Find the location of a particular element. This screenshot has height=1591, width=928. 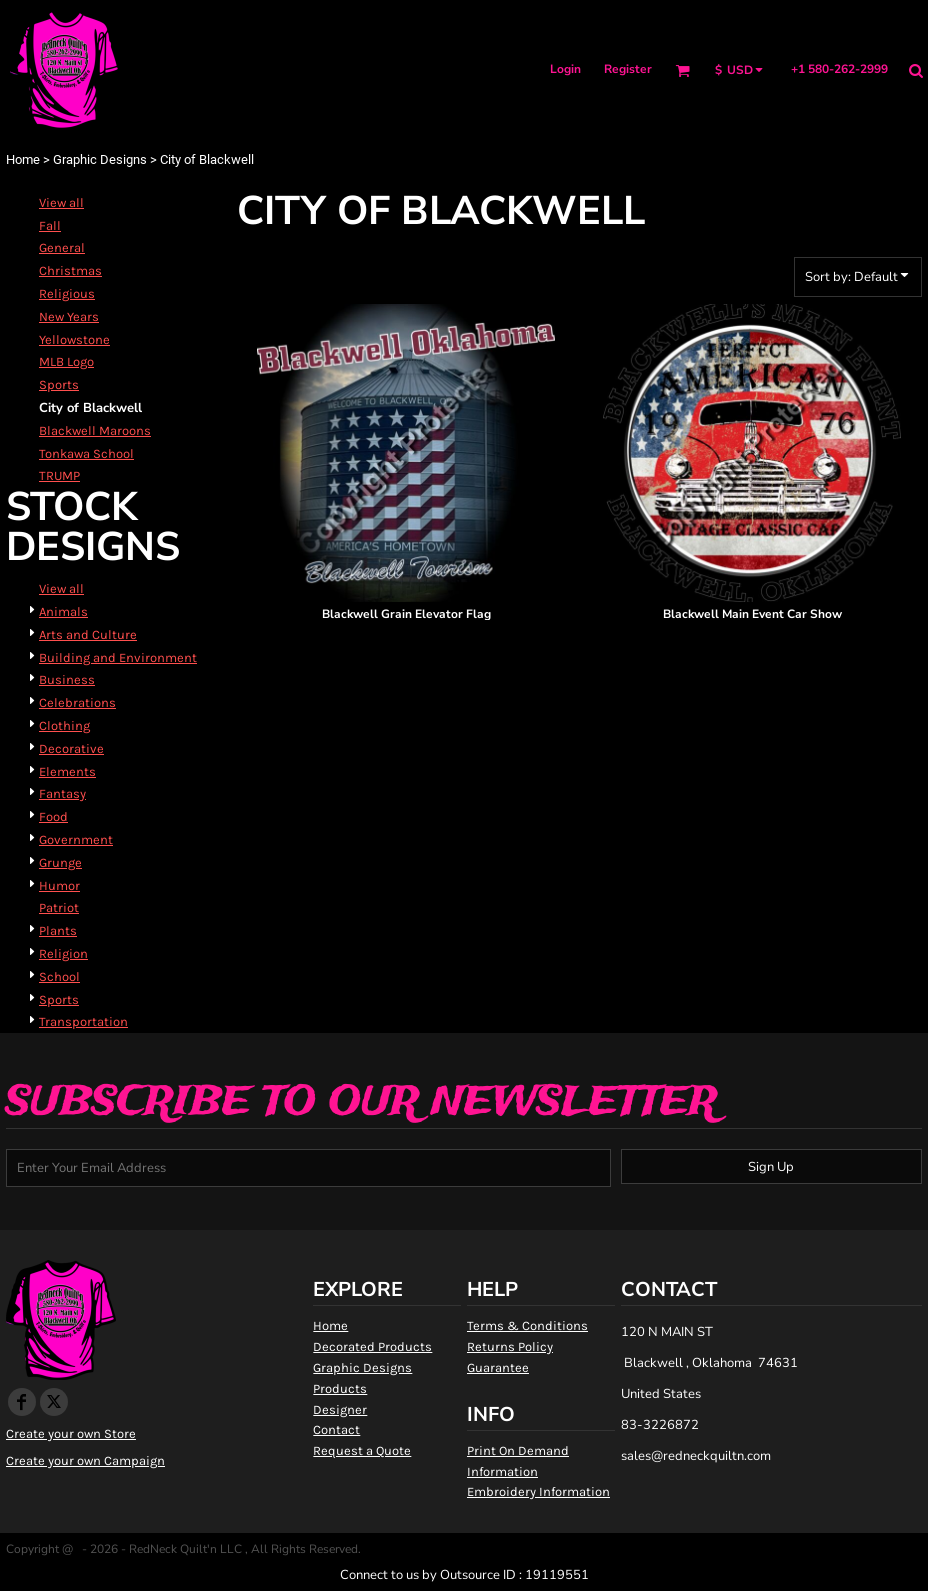

Building and Environment is located at coordinates (118, 657).